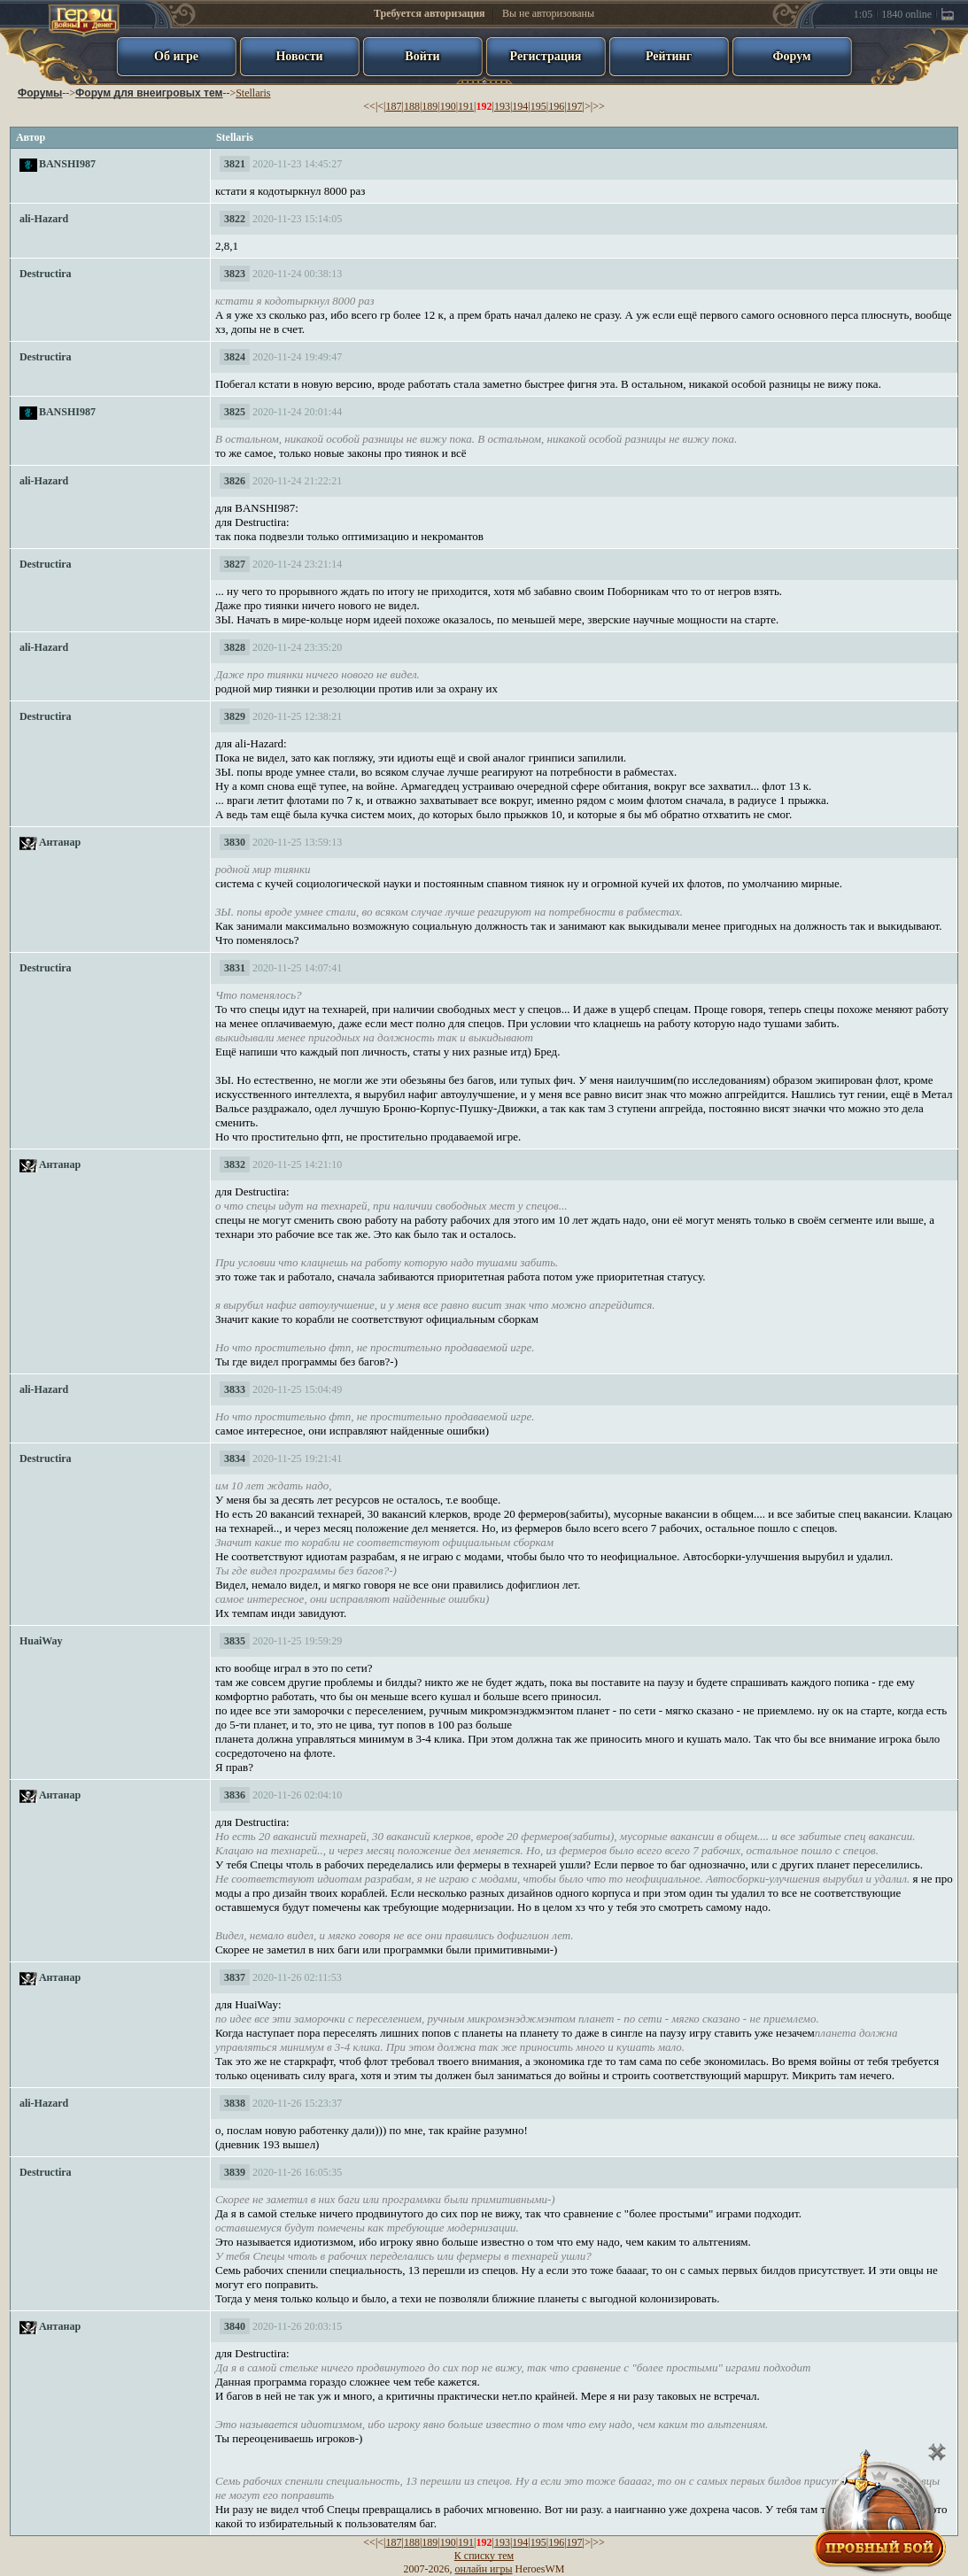  I want to click on 3826, so click(234, 481).